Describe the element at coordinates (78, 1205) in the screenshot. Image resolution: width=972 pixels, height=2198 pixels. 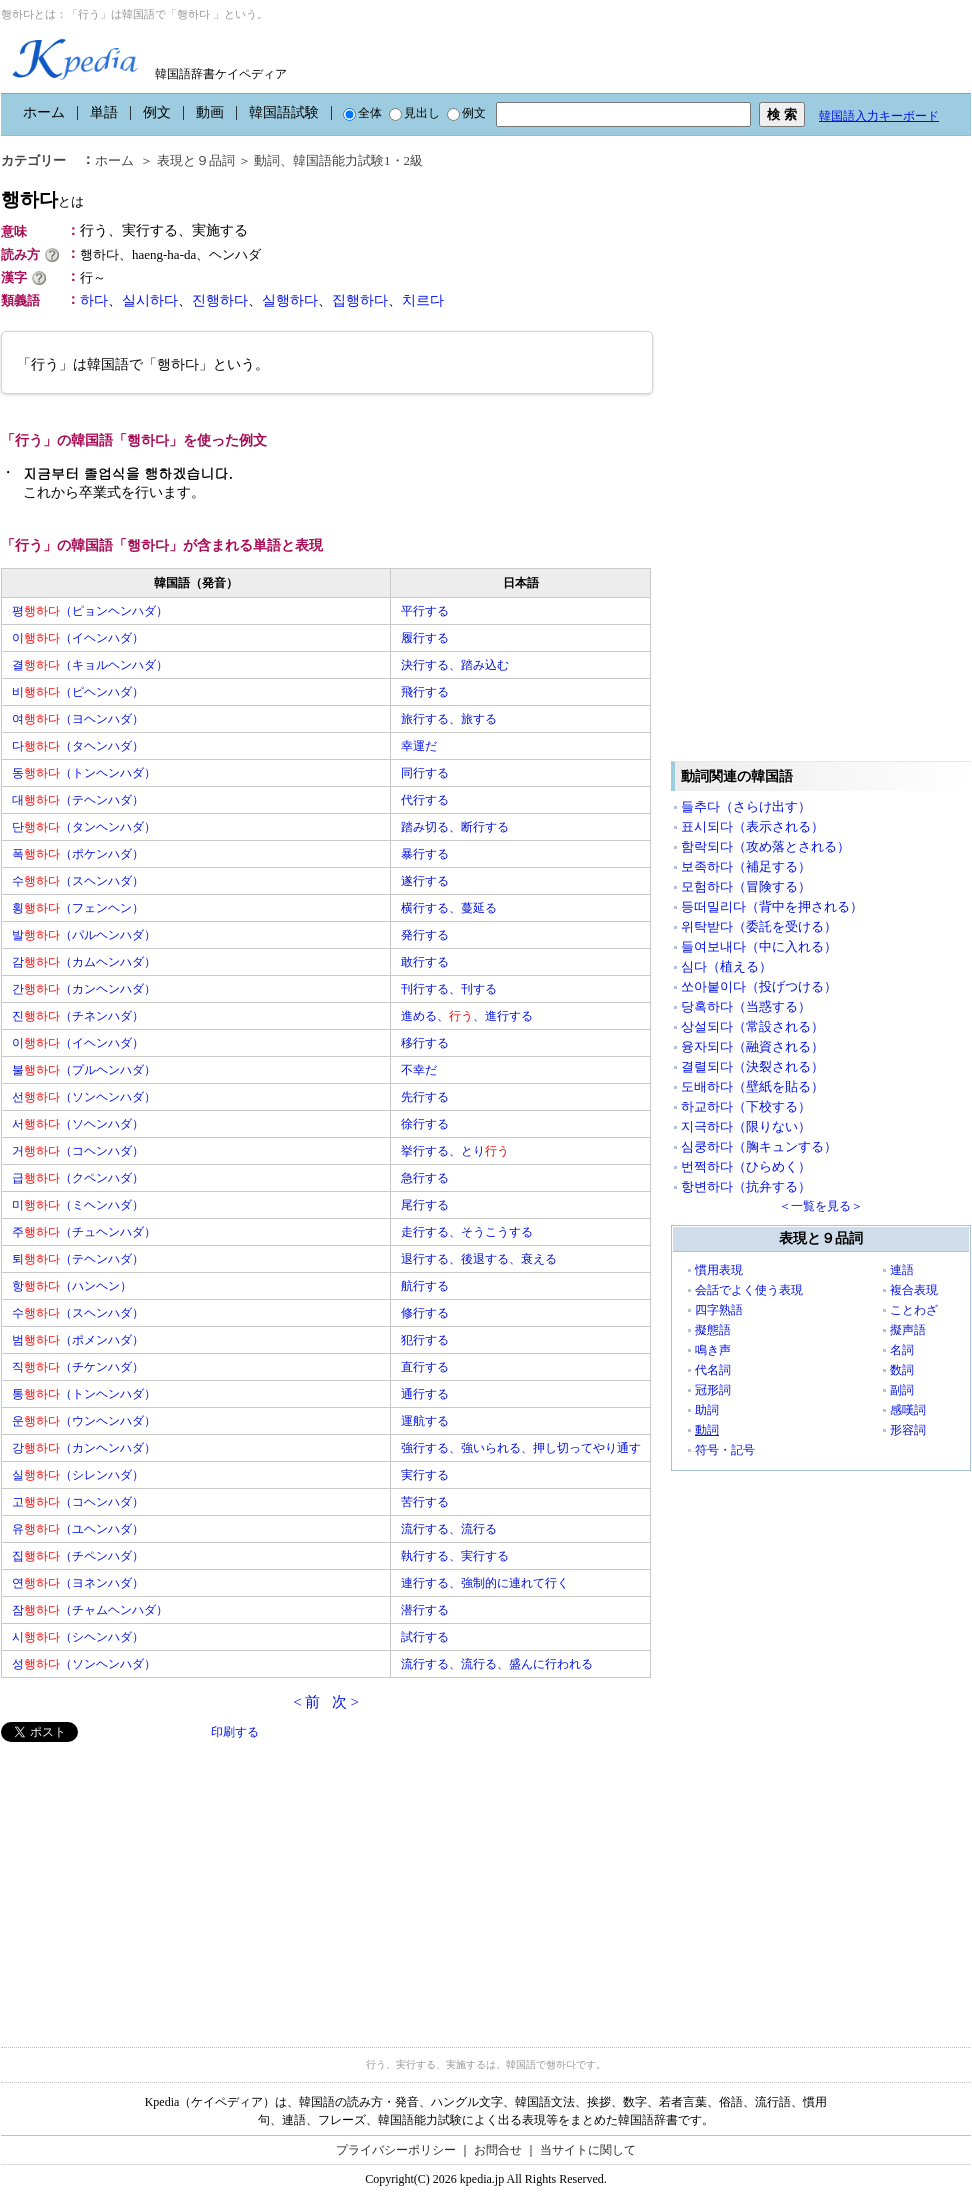
I see `미（ミヘンハダ）` at that location.